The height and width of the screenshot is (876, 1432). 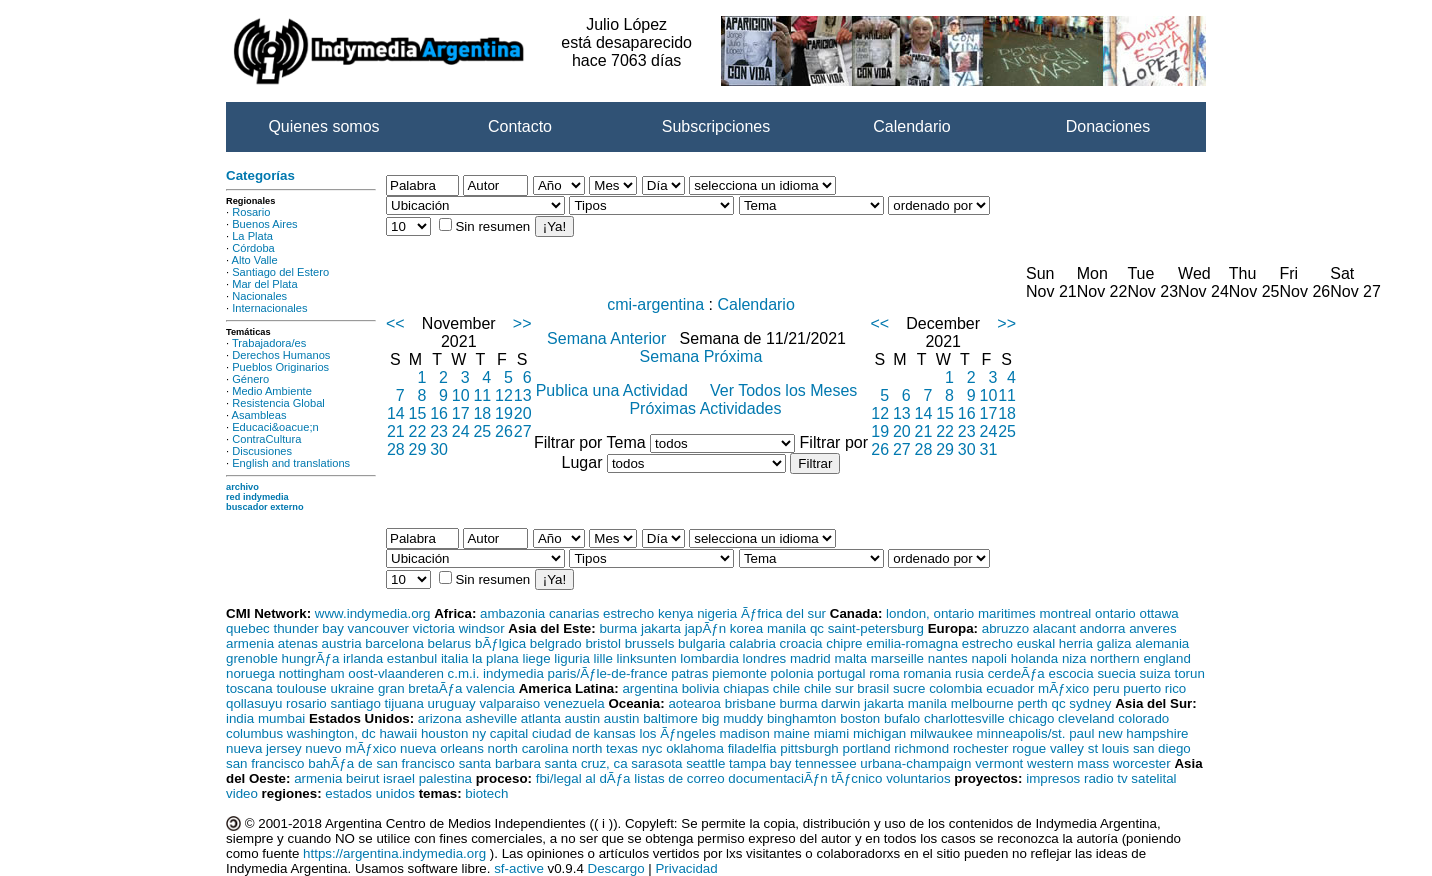 I want to click on los Ãƒngeles, so click(x=677, y=733).